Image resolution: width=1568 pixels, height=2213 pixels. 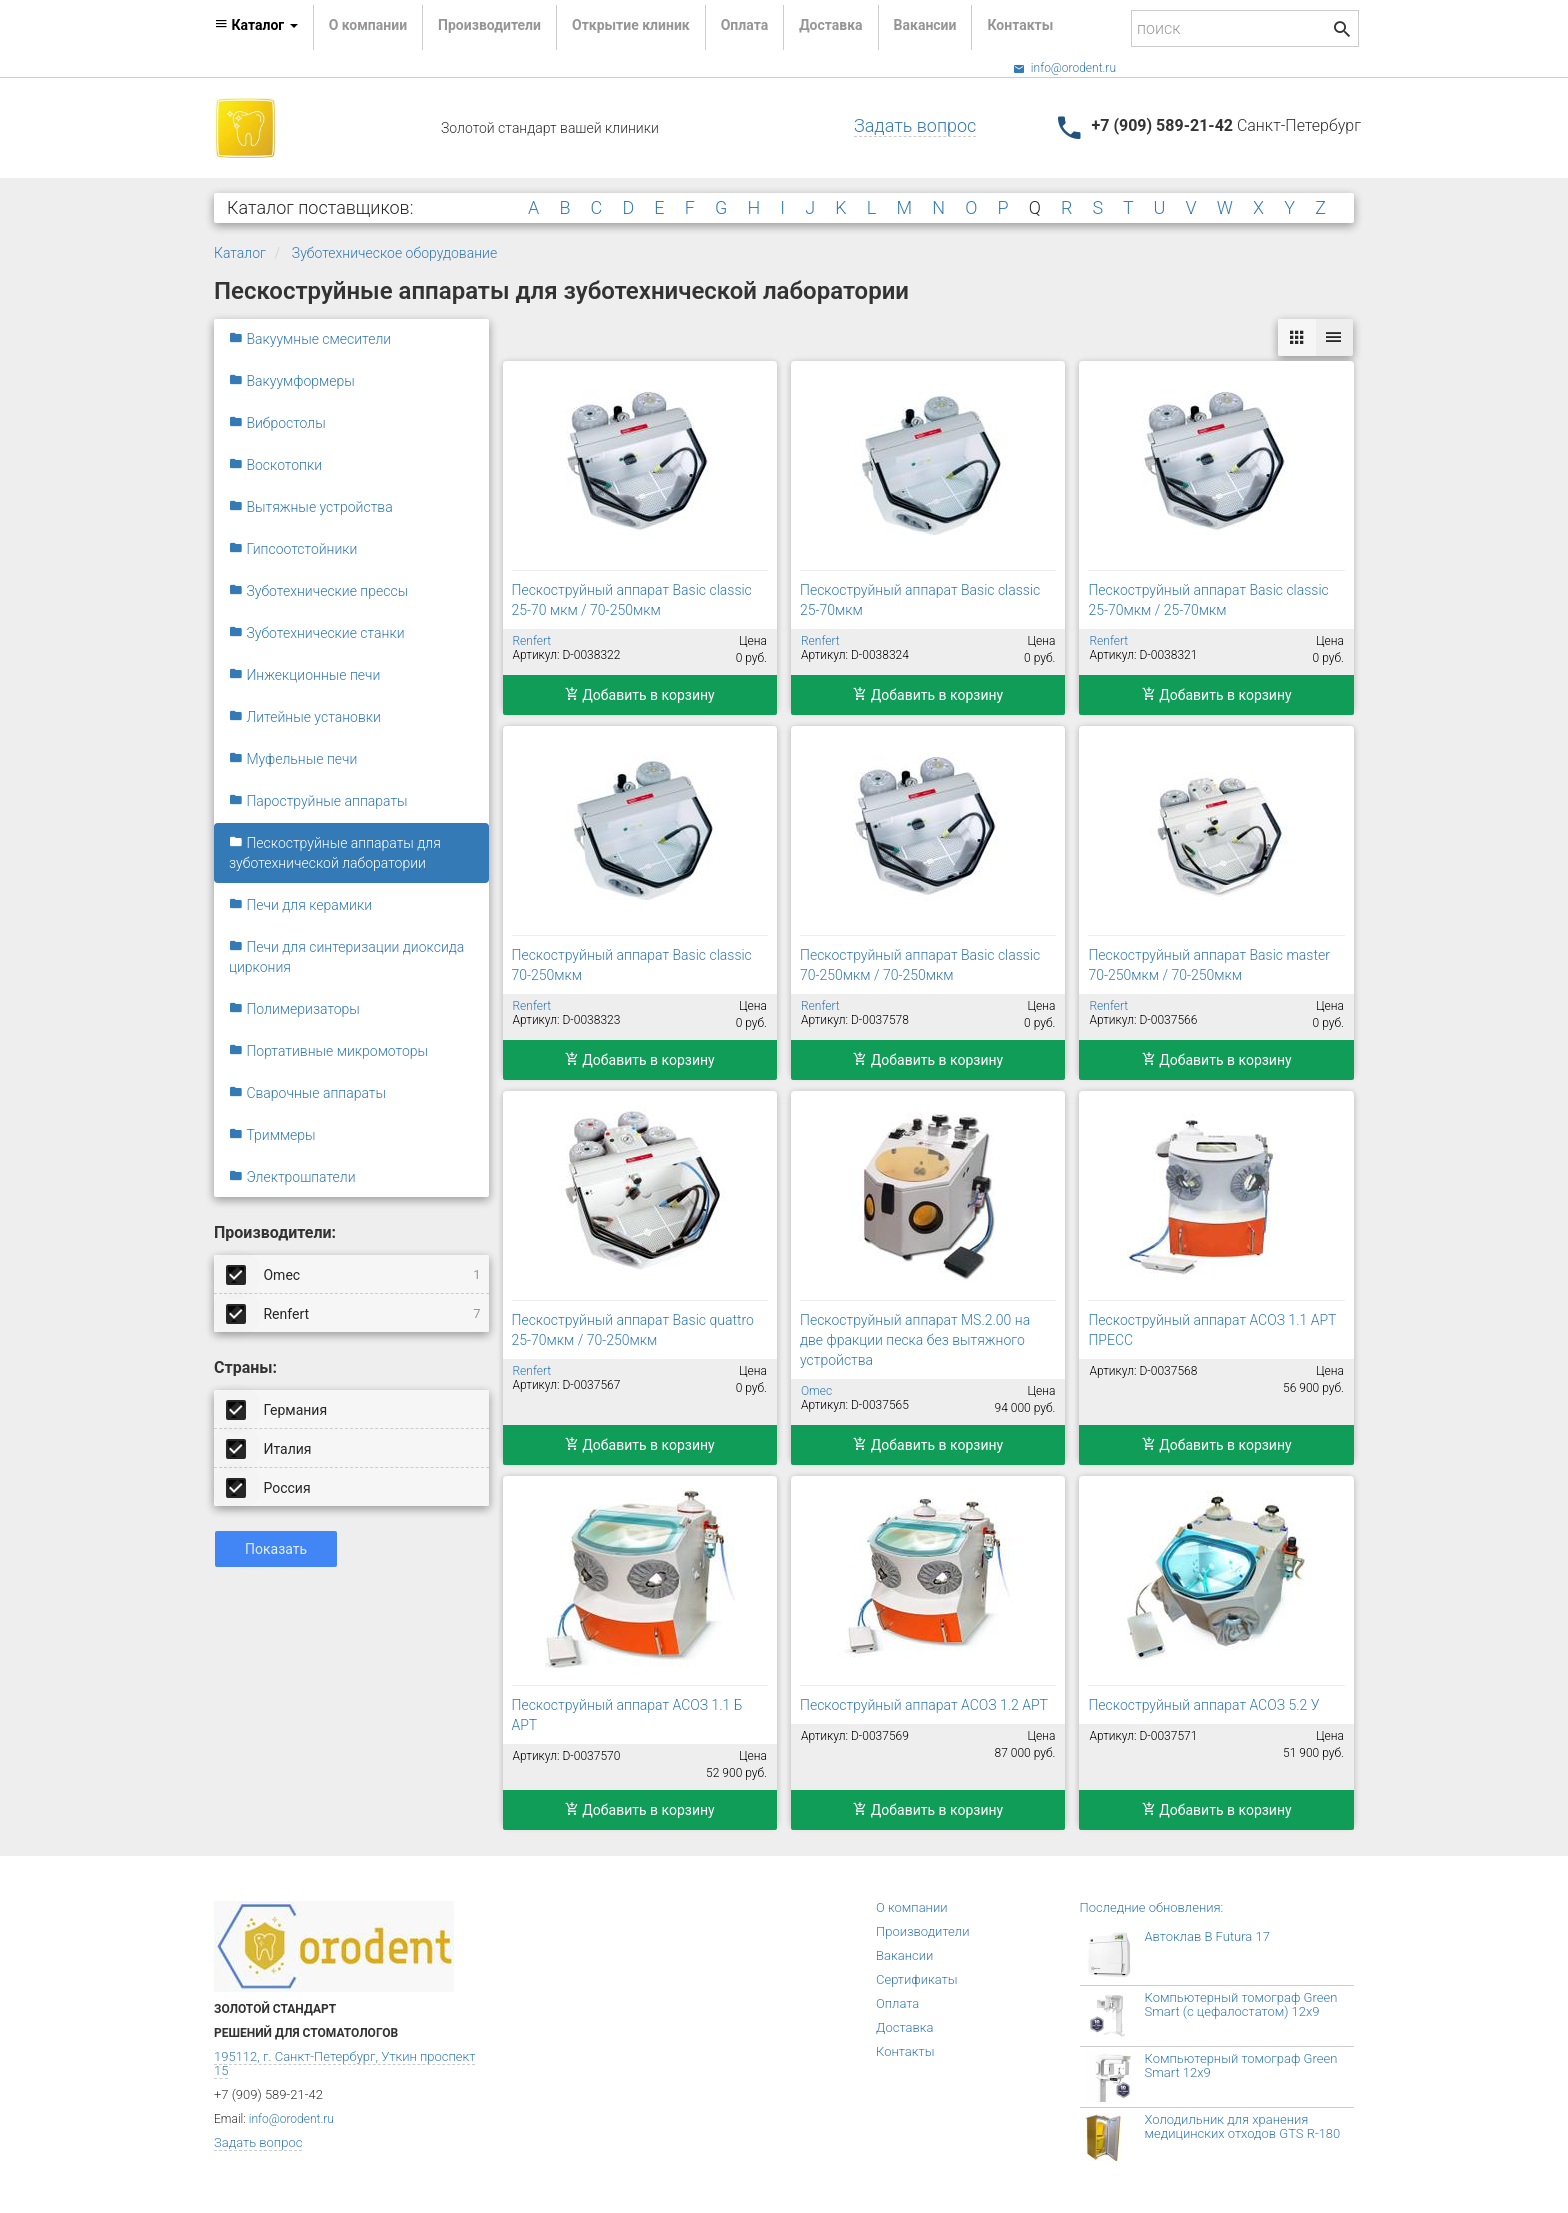 What do you see at coordinates (293, 549) in the screenshot?
I see `Гипсоотстойники` at bounding box center [293, 549].